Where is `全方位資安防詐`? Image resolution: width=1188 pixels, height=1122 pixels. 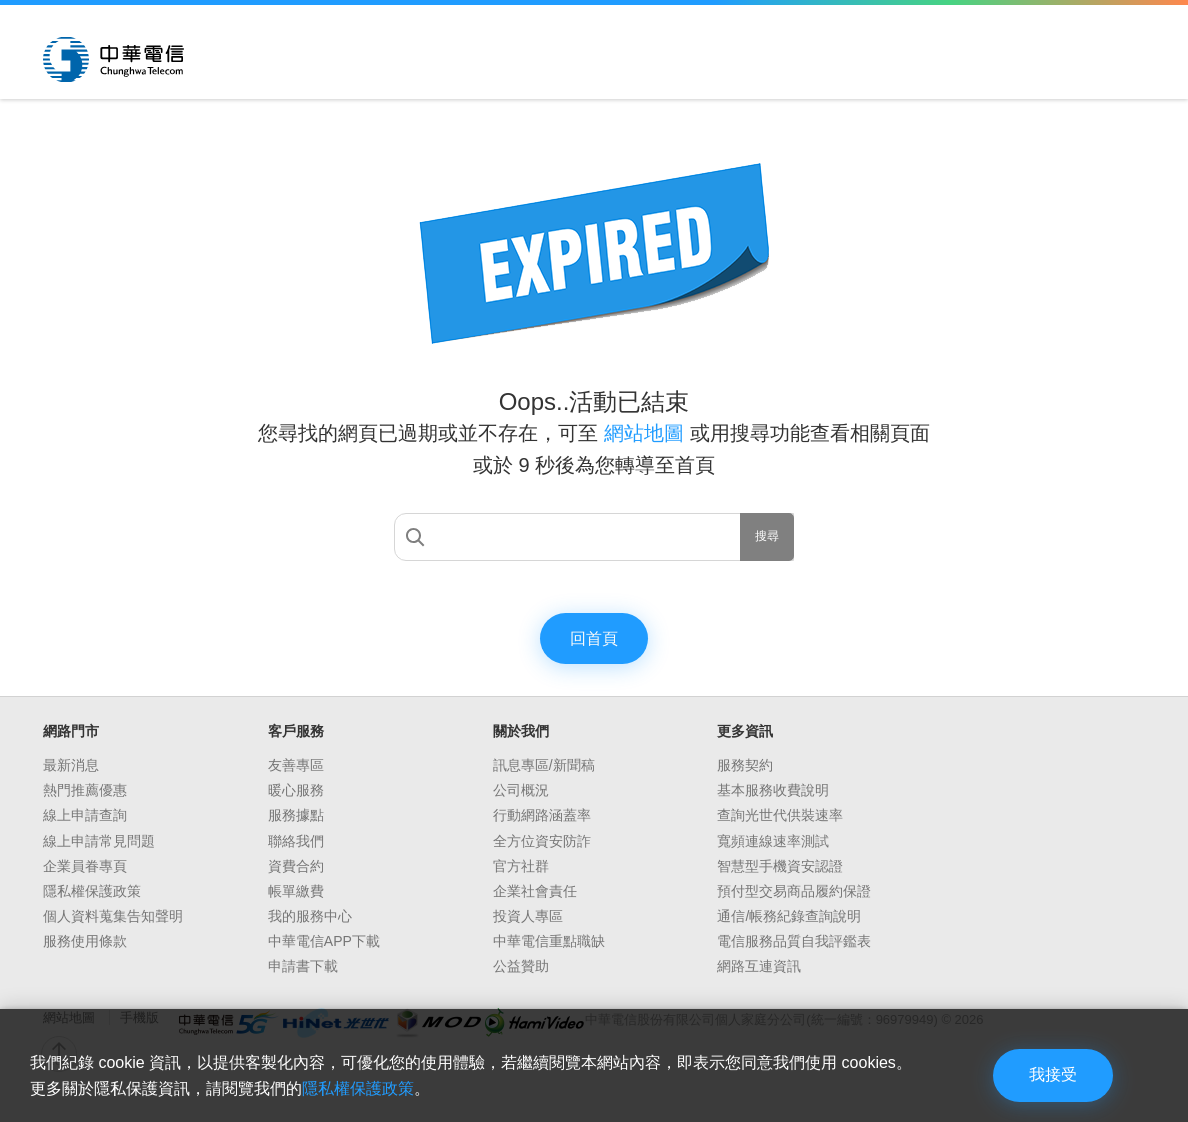 全方位資安防詐 is located at coordinates (542, 841).